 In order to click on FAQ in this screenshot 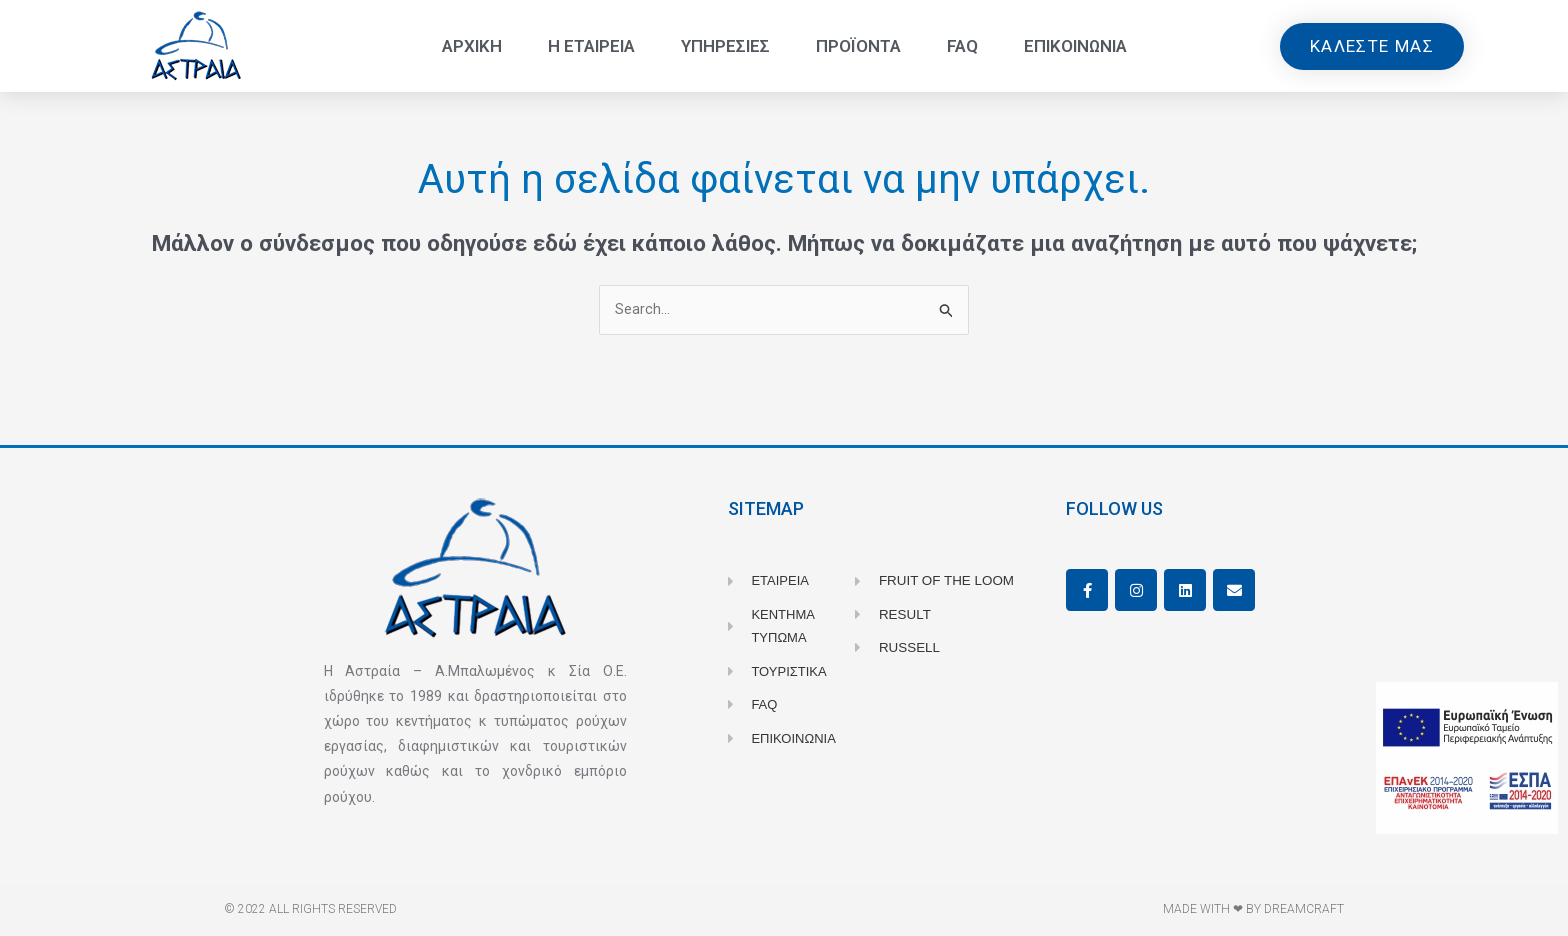, I will do `click(962, 46)`.